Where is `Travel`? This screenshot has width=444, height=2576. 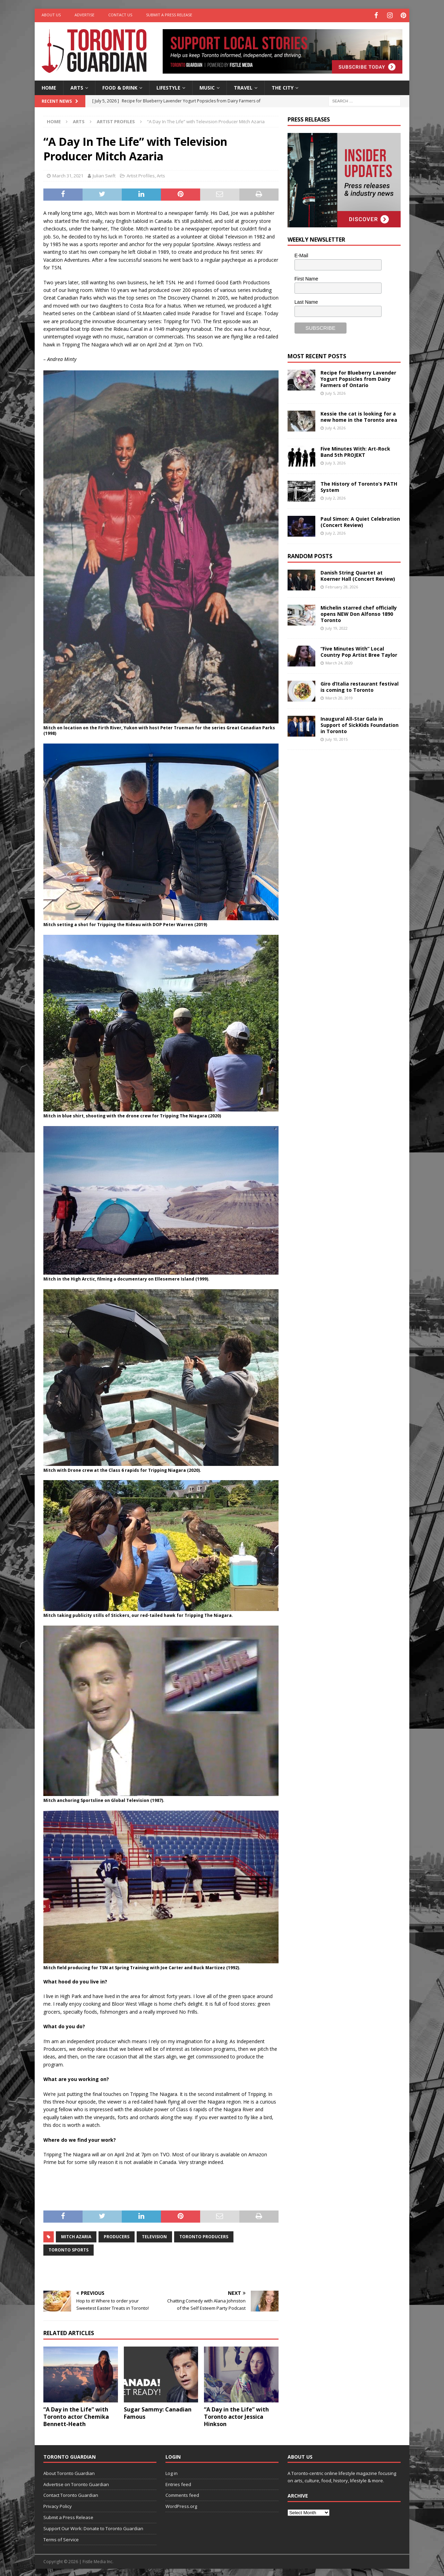 Travel is located at coordinates (243, 86).